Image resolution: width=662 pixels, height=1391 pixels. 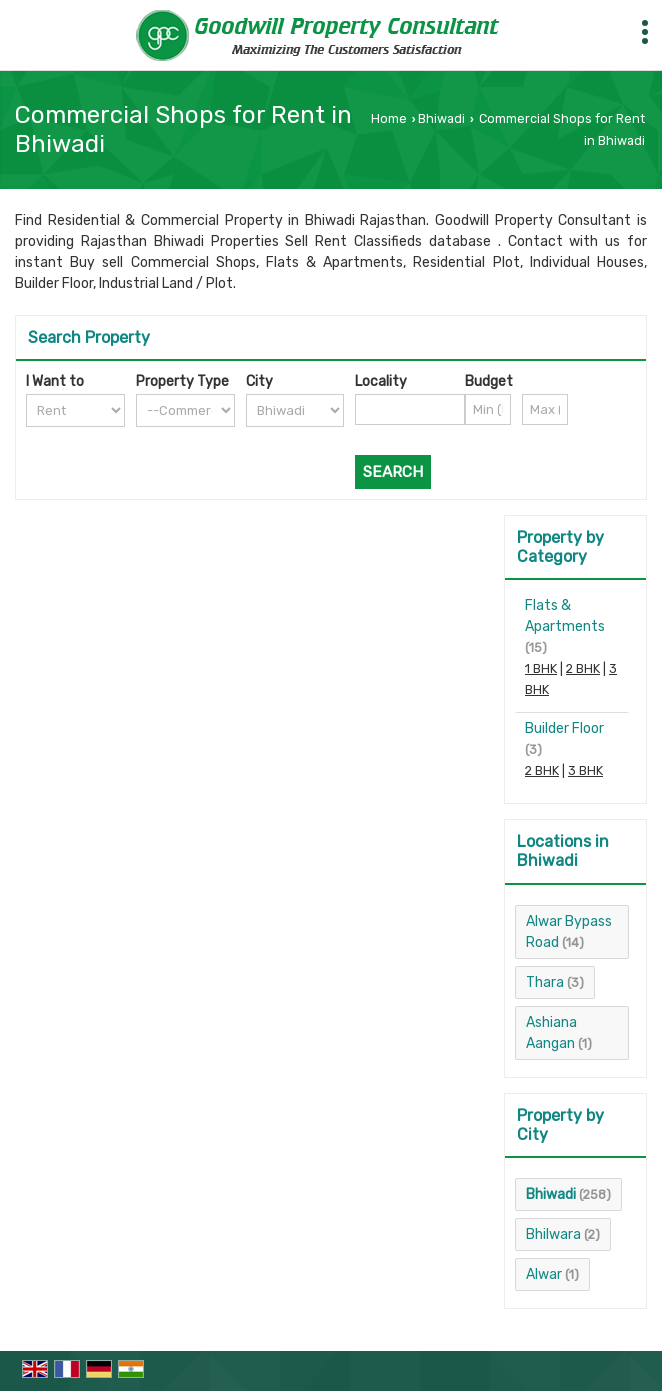 What do you see at coordinates (583, 668) in the screenshot?
I see `2 BHK` at bounding box center [583, 668].